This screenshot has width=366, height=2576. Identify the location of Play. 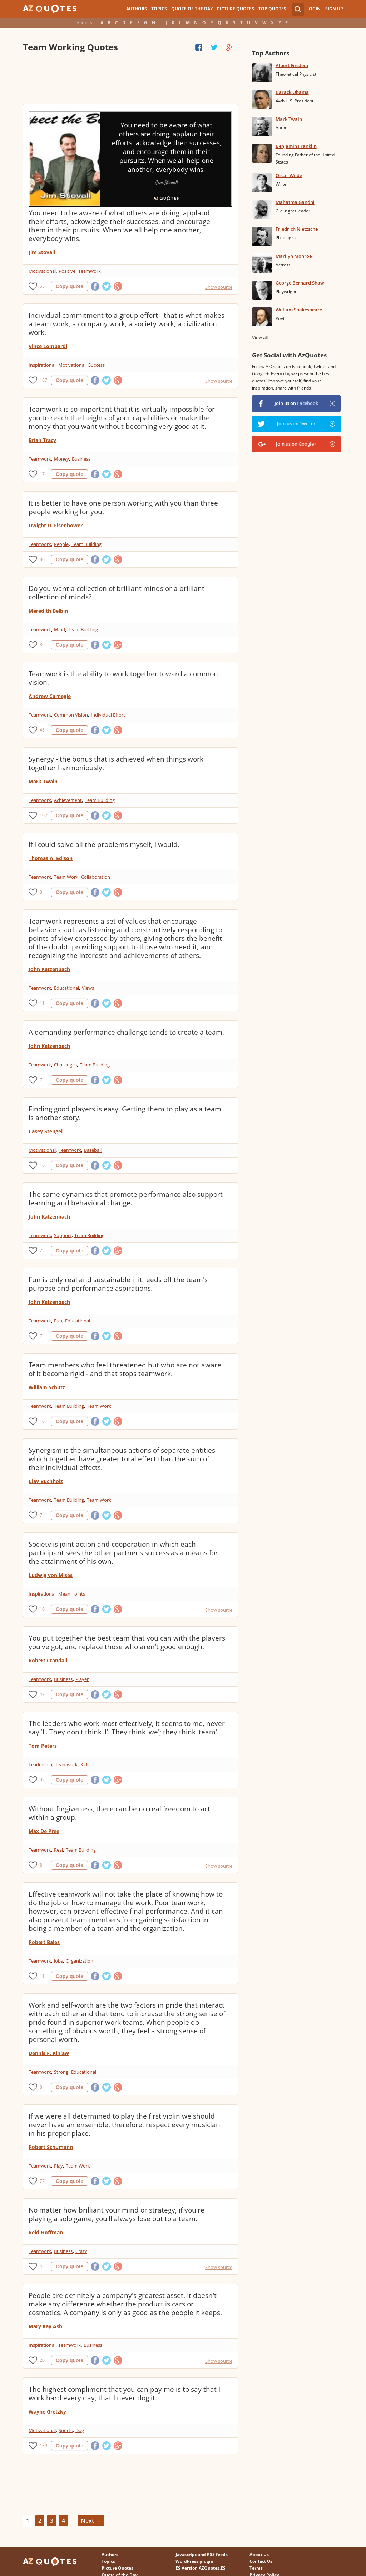
(58, 2166).